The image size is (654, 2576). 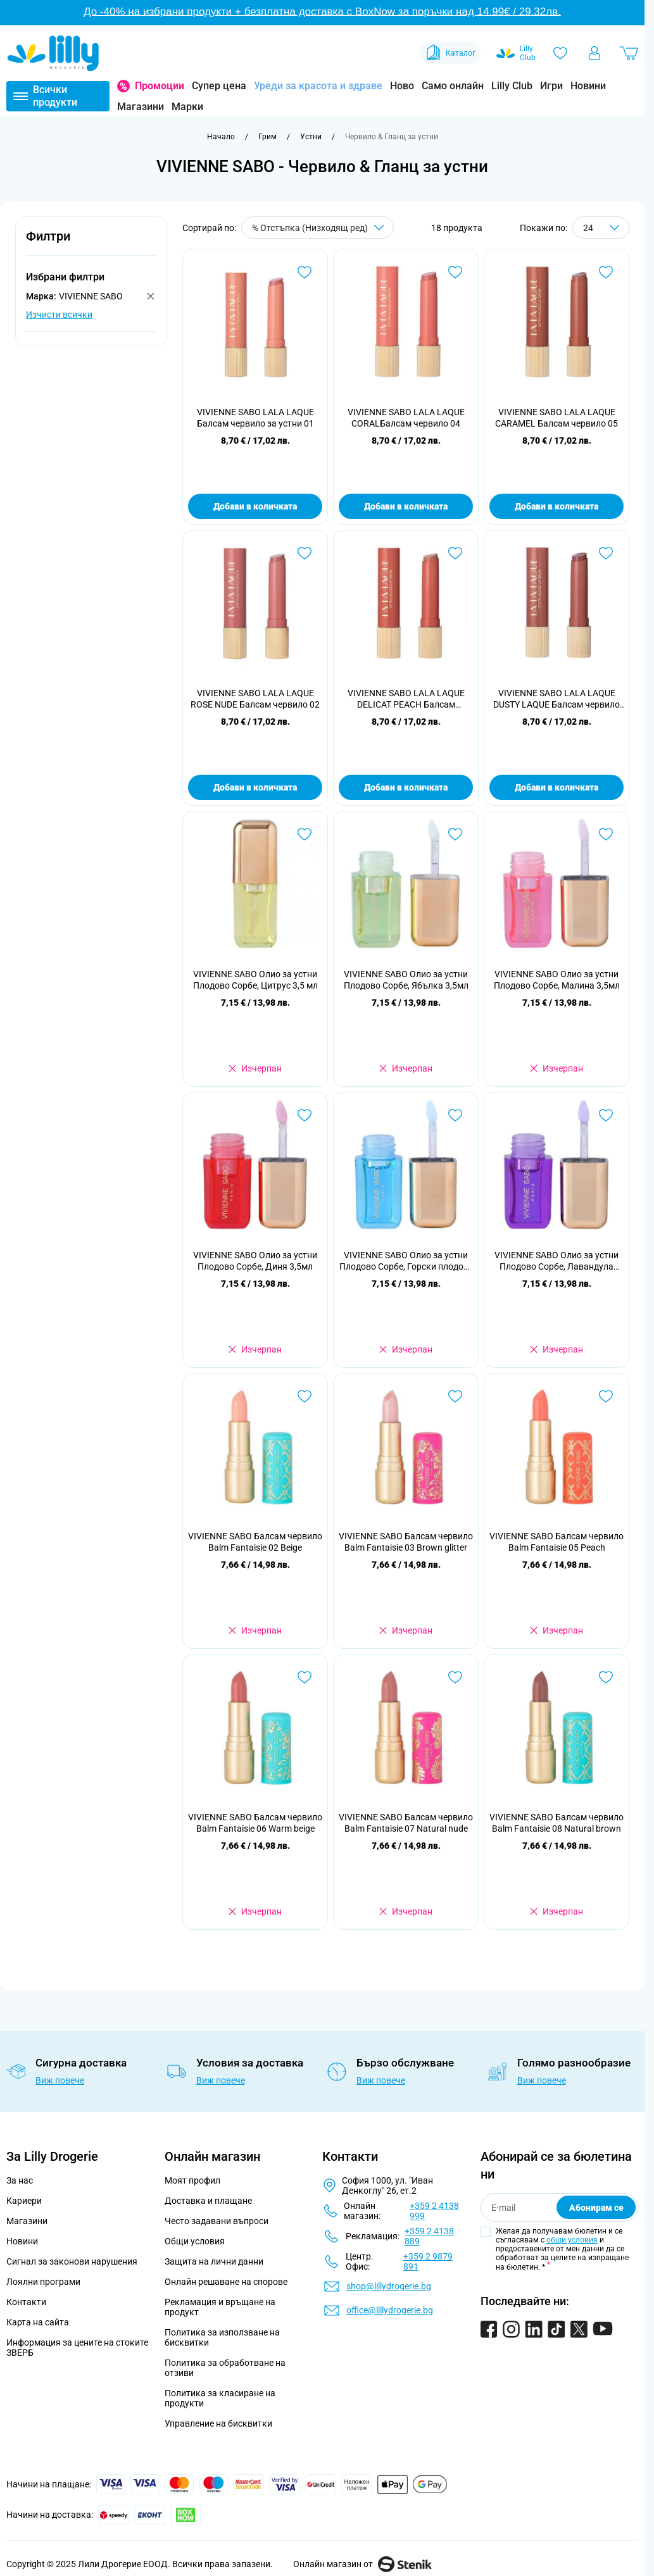 I want to click on Защита на лични данни, so click(x=214, y=2261).